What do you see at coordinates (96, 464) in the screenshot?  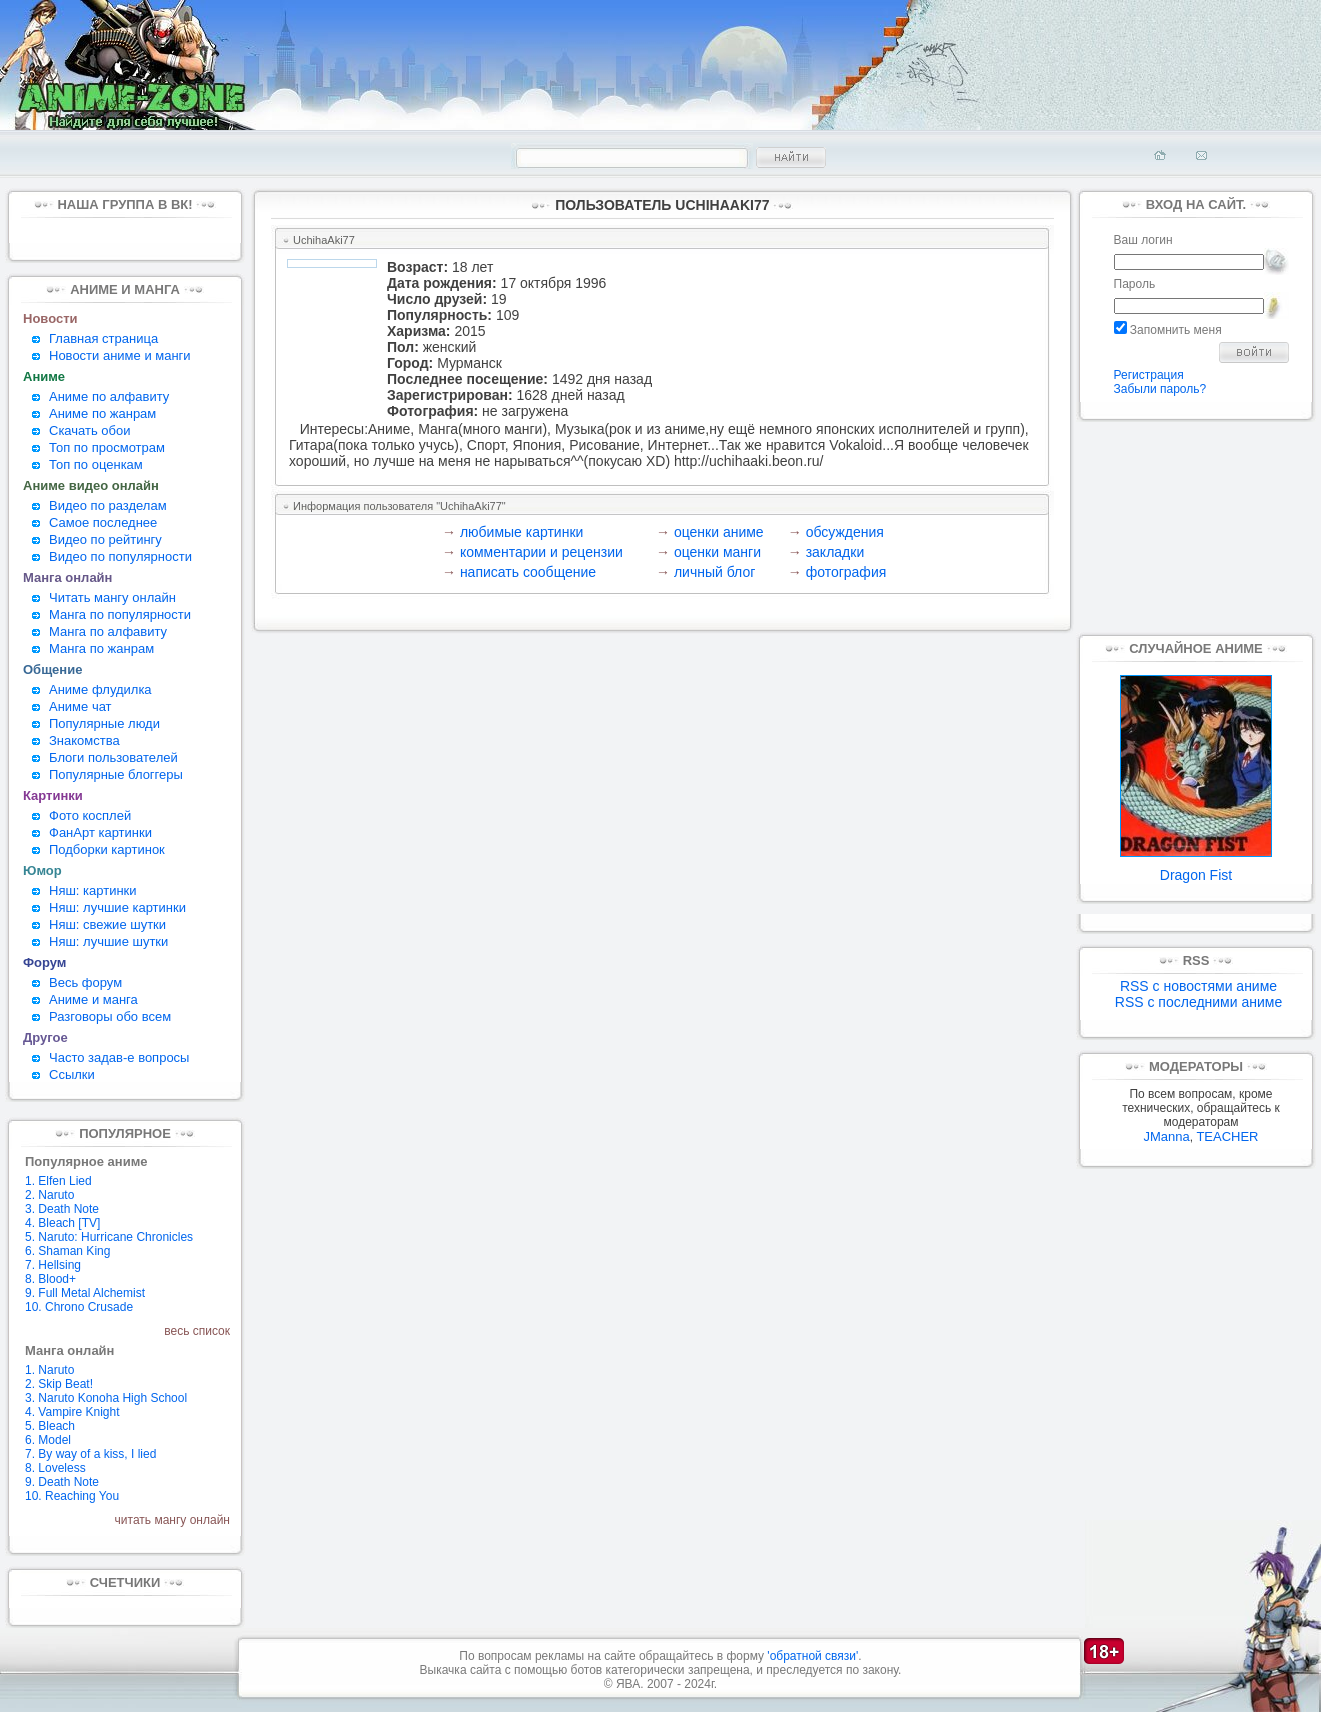 I see `Топ по оценкам` at bounding box center [96, 464].